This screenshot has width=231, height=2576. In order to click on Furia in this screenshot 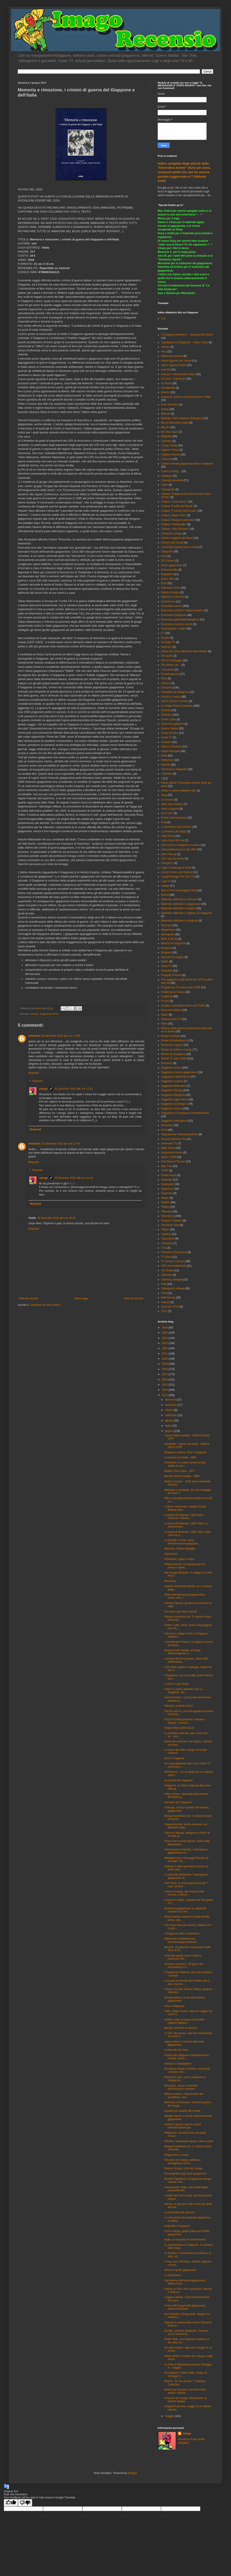, I will do `click(164, 678)`.